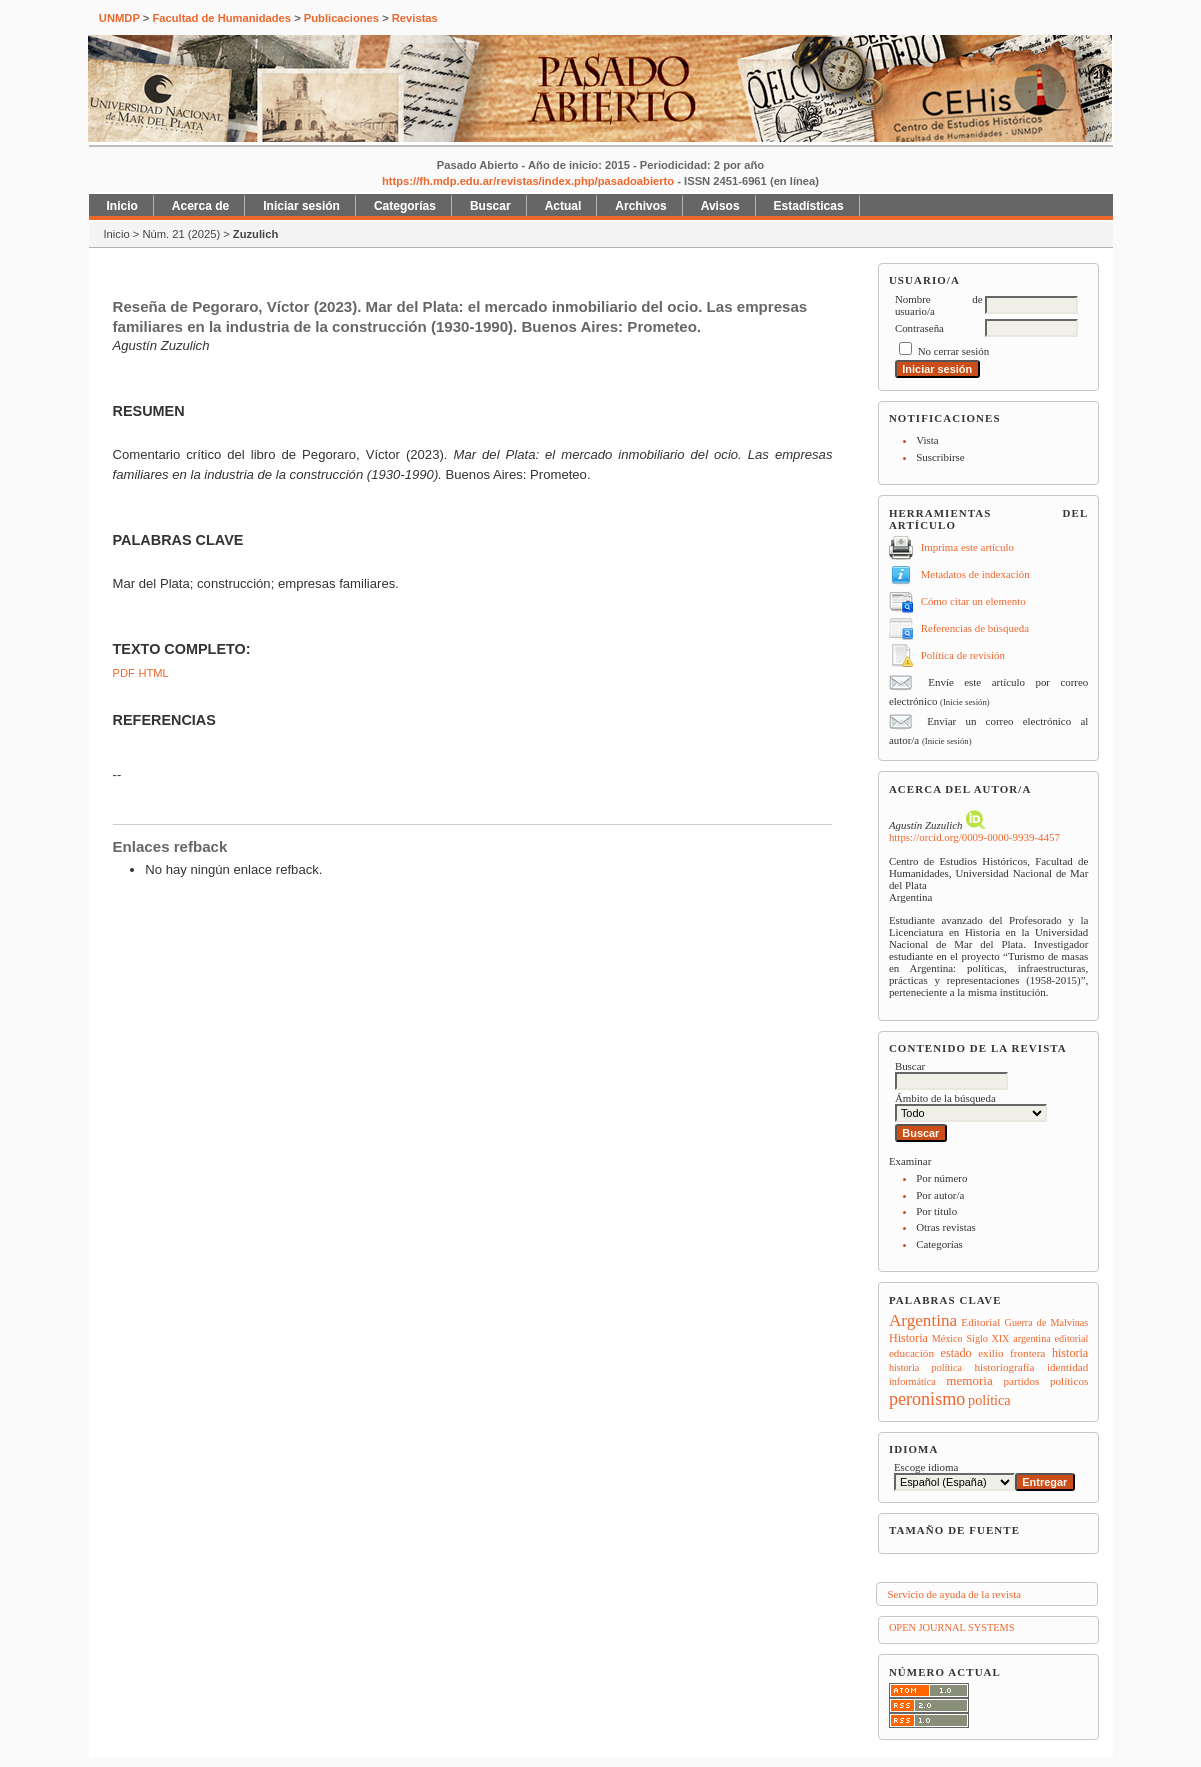 The image size is (1201, 1767). What do you see at coordinates (927, 440) in the screenshot?
I see `Vista` at bounding box center [927, 440].